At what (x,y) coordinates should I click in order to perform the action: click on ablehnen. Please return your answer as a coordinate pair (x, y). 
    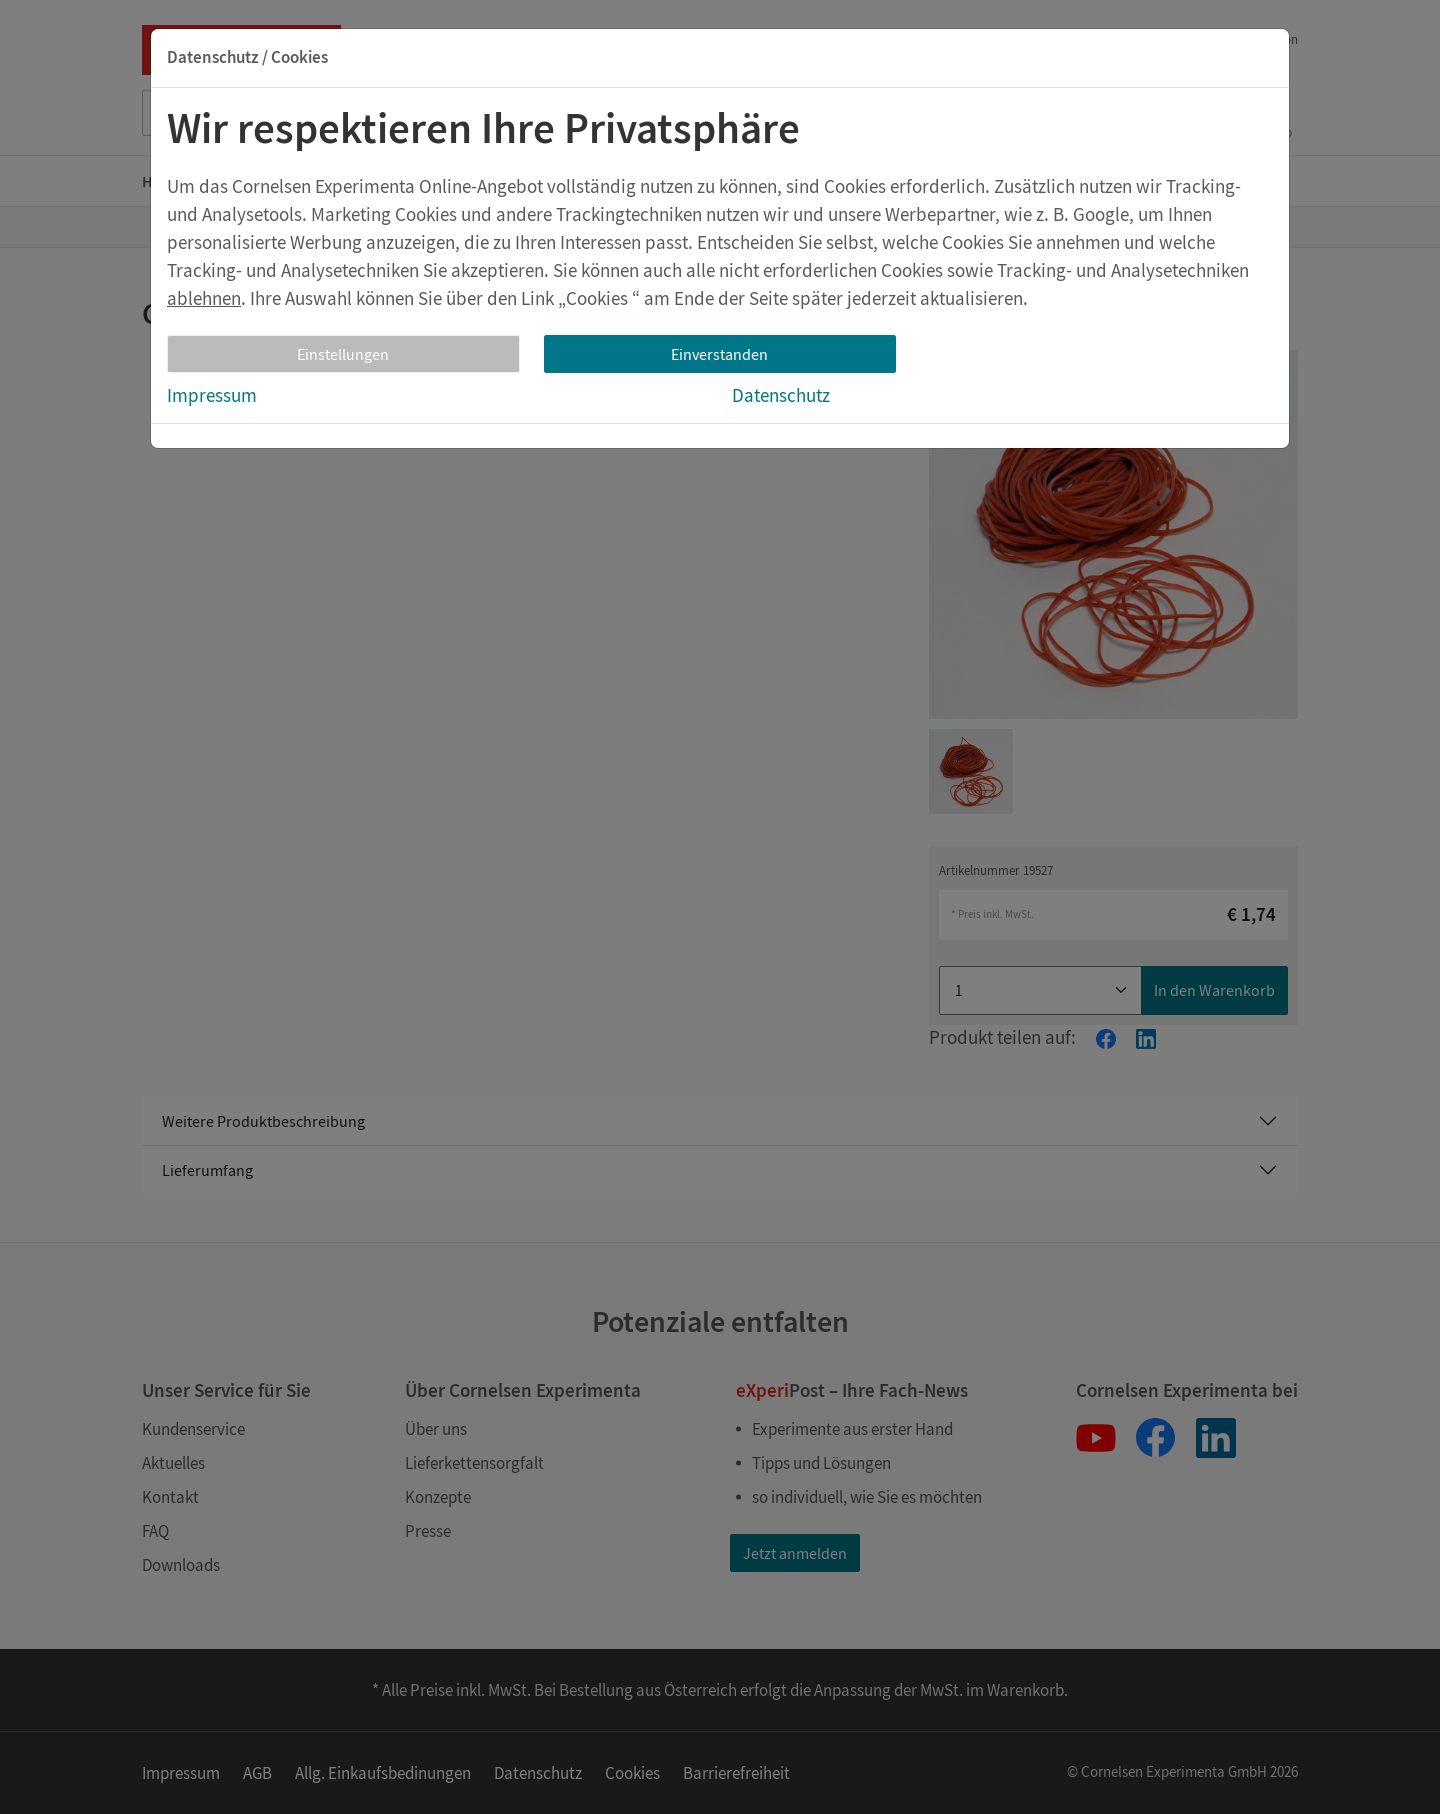
    Looking at the image, I should click on (204, 298).